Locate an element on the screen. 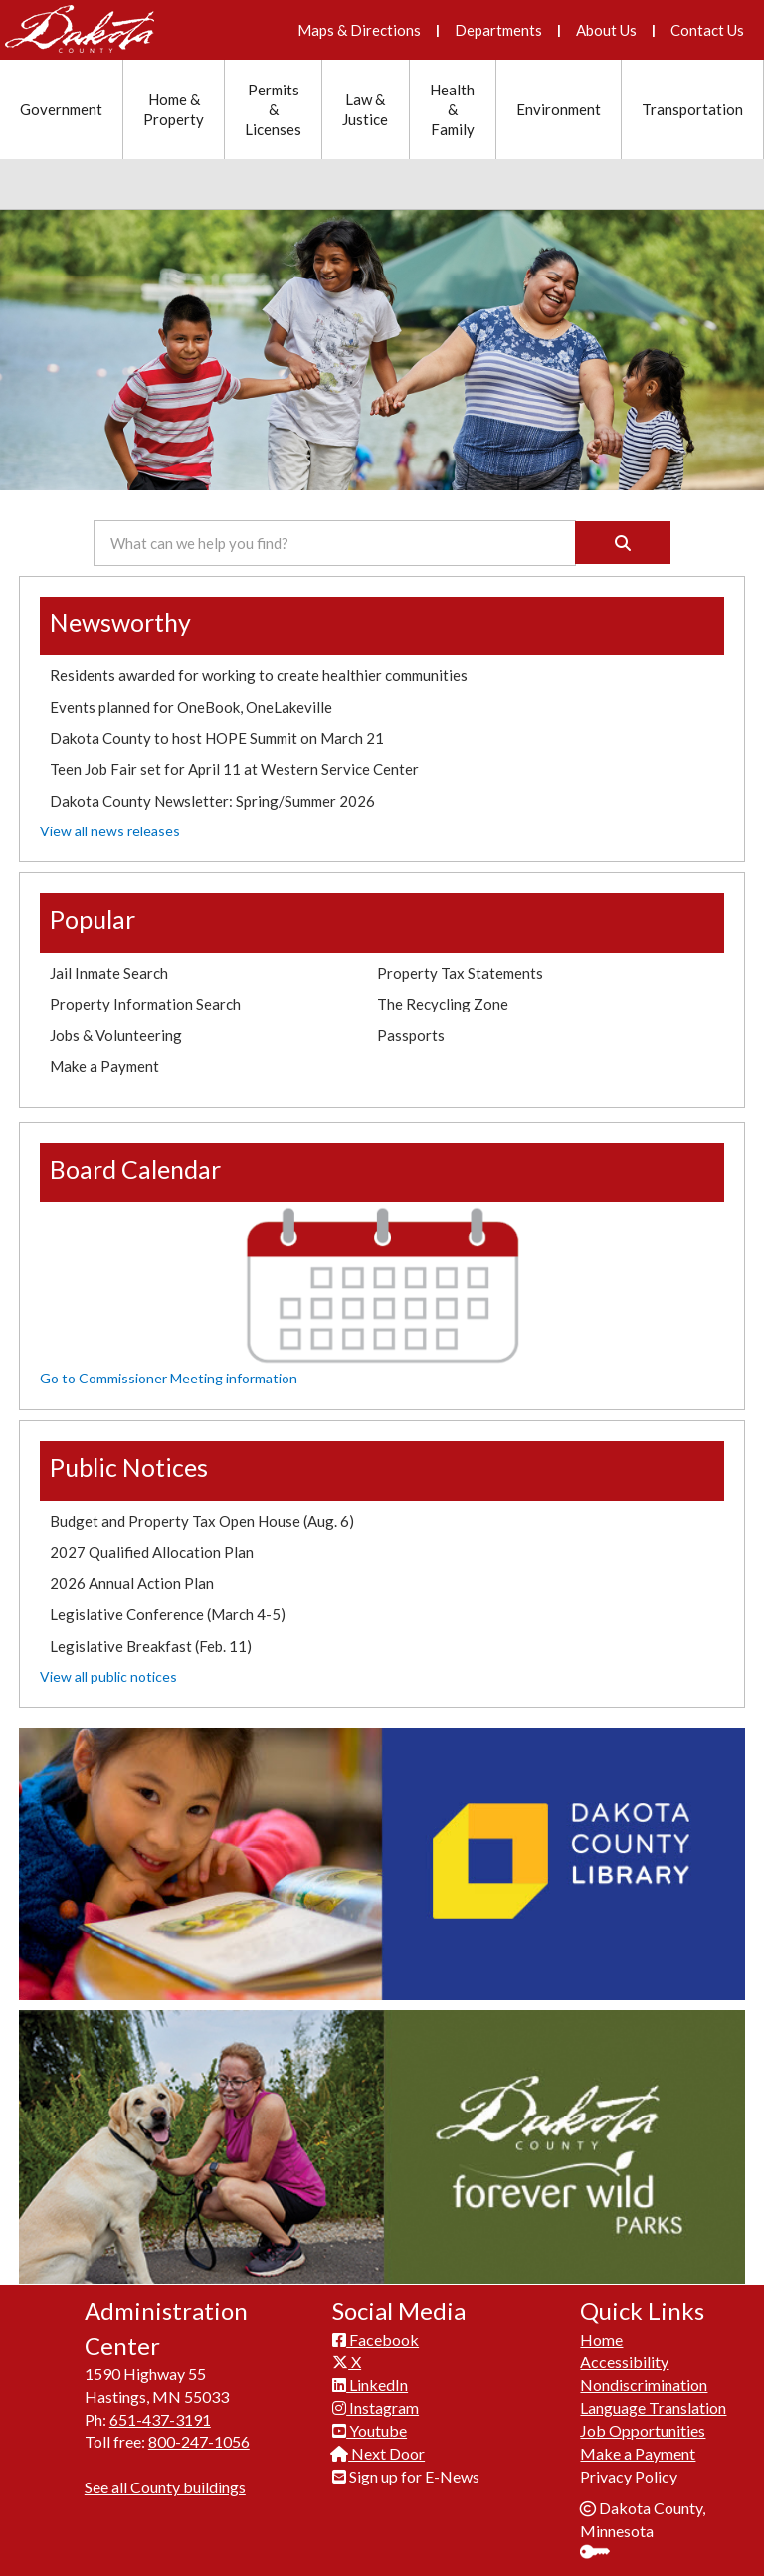  Contact Us is located at coordinates (707, 30).